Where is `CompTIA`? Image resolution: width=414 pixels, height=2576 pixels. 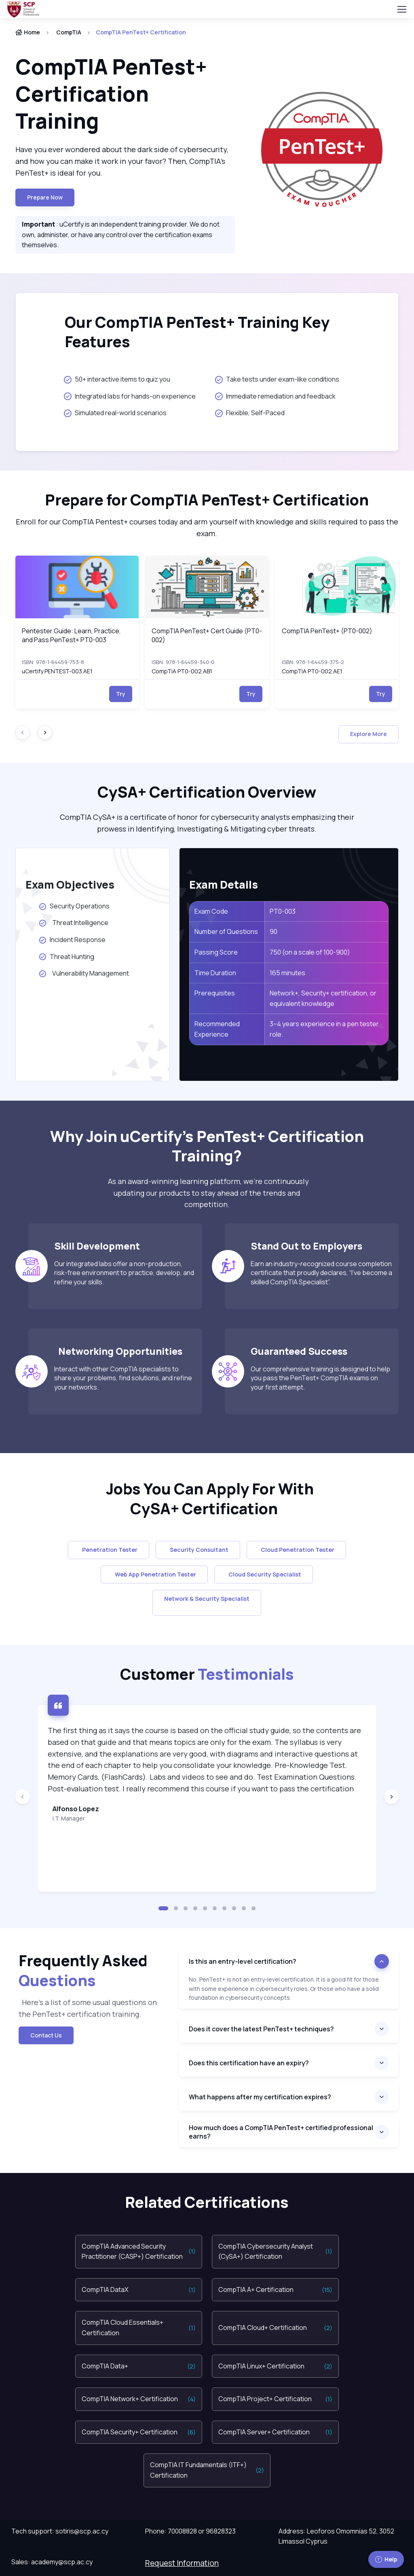 CompTIA is located at coordinates (68, 32).